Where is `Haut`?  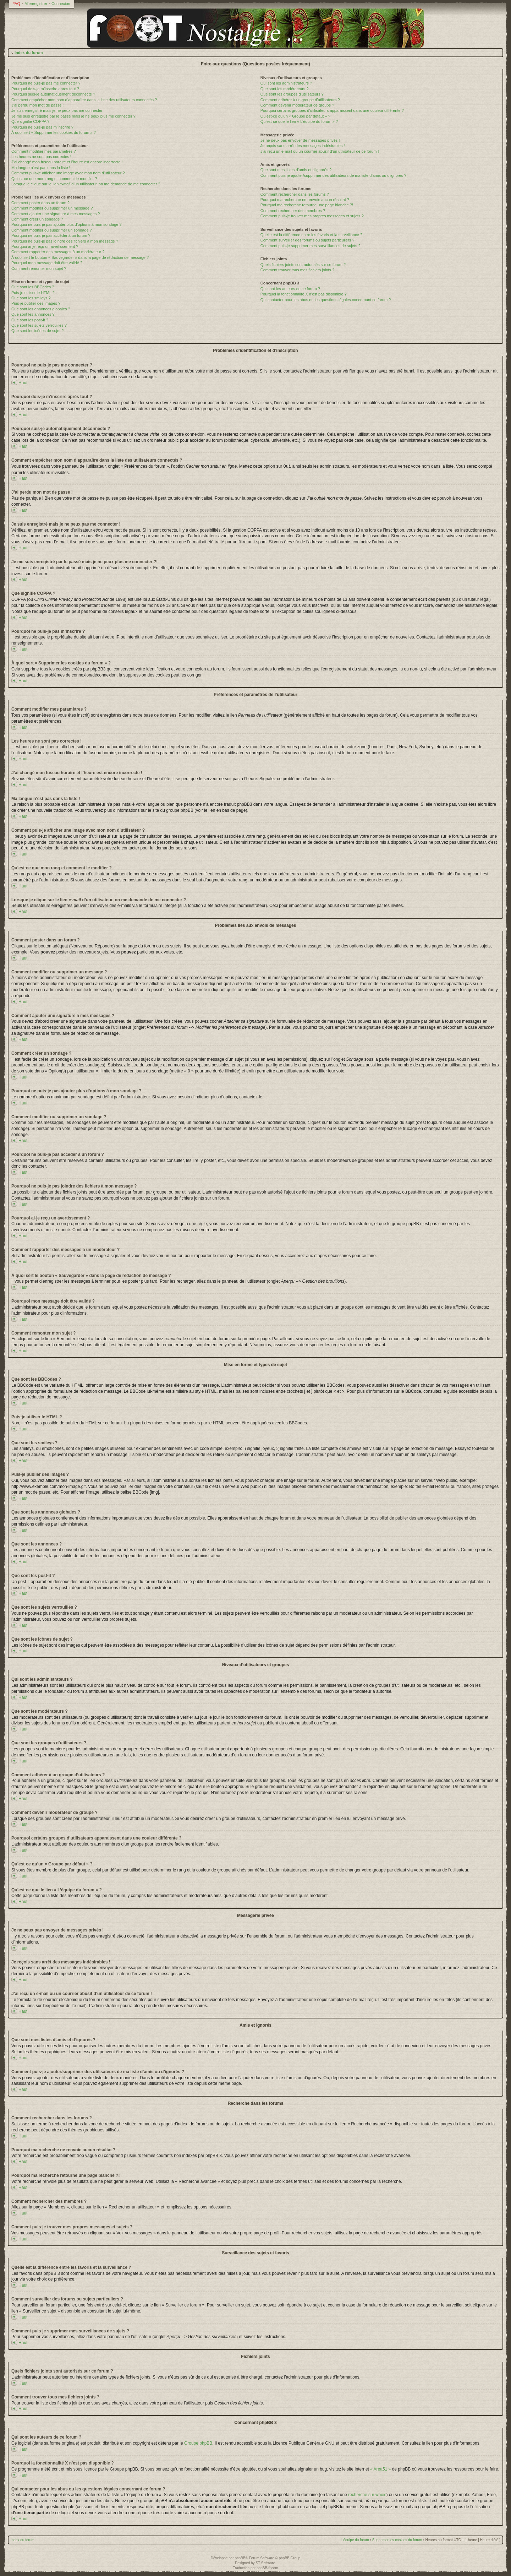 Haut is located at coordinates (22, 382).